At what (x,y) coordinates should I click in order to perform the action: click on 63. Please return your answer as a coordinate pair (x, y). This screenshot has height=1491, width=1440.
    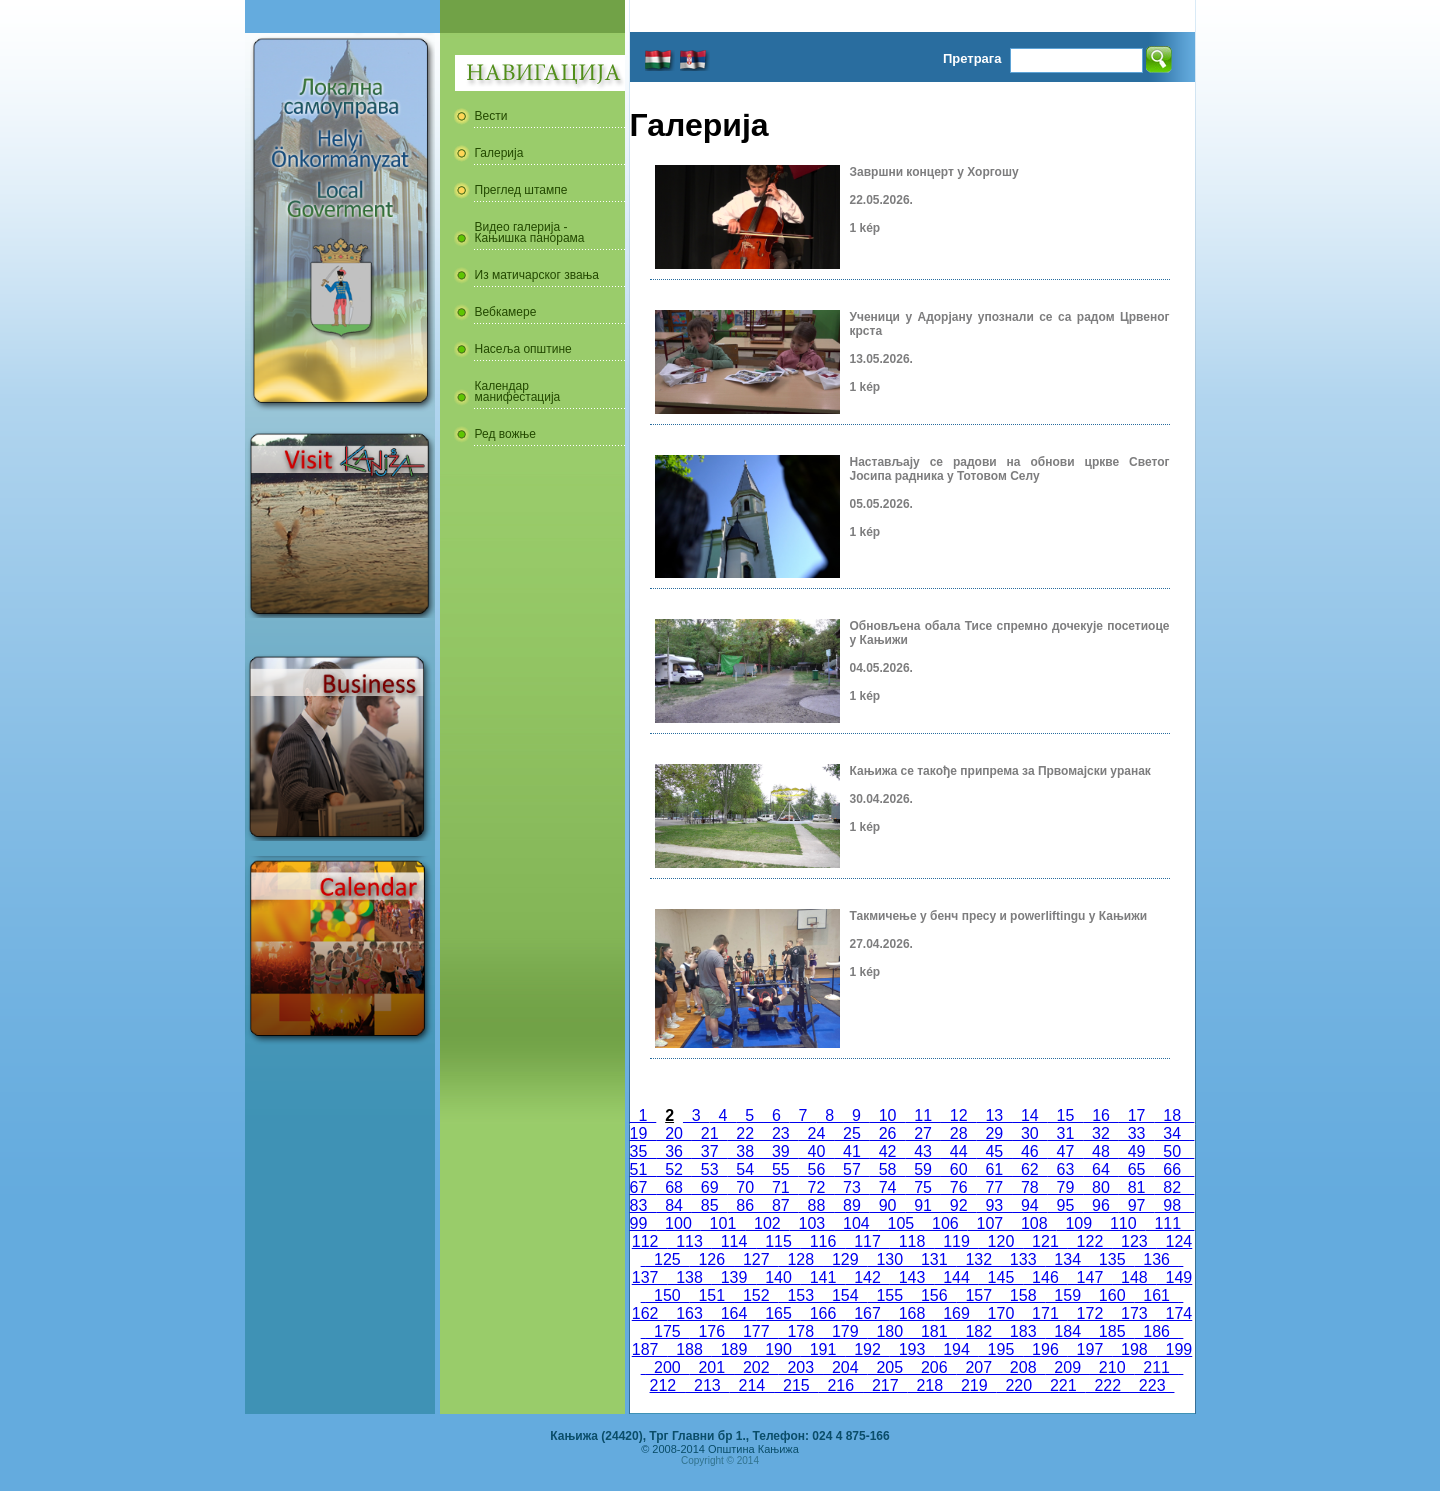
    Looking at the image, I should click on (1066, 1169).